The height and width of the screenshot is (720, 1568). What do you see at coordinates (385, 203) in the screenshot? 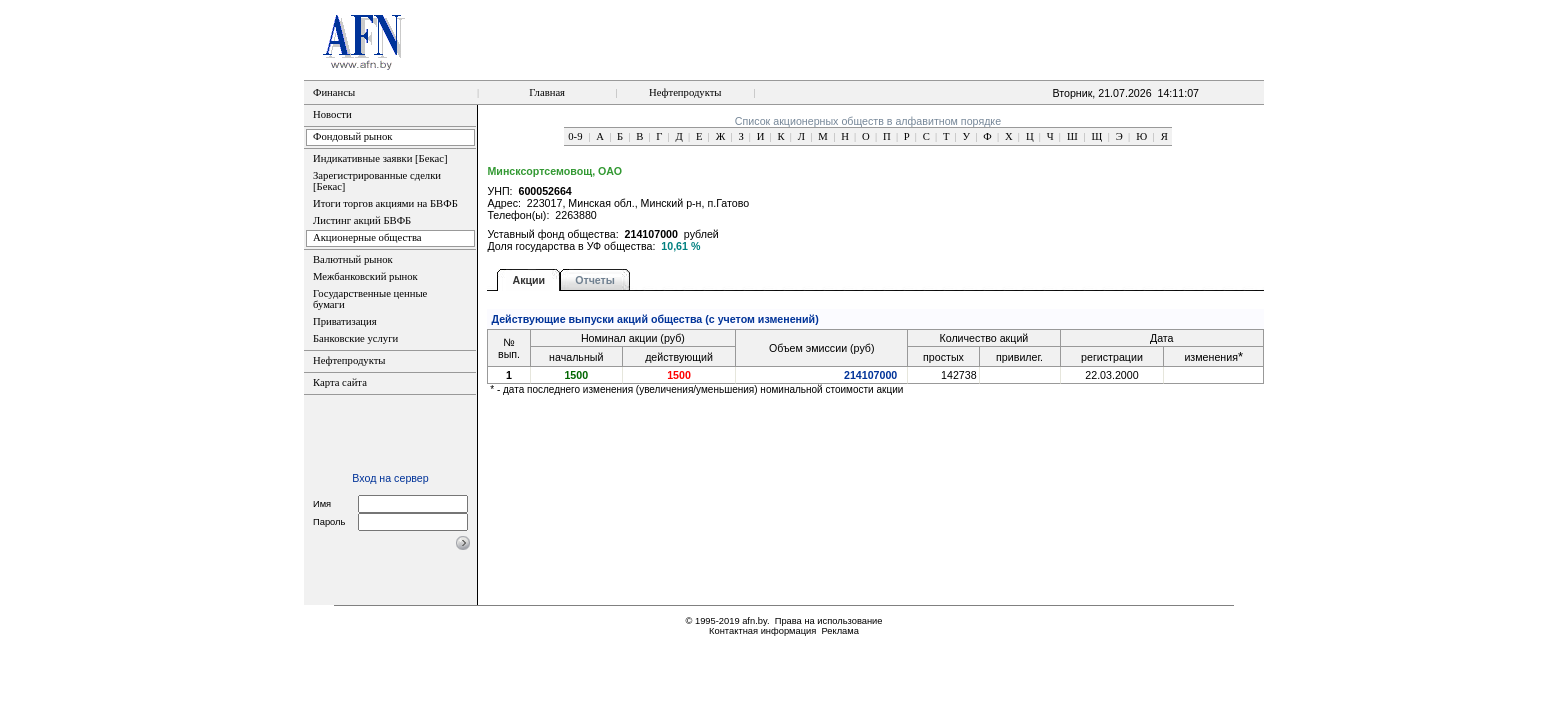
I see `Итоги торгов акциями на БВФБ` at bounding box center [385, 203].